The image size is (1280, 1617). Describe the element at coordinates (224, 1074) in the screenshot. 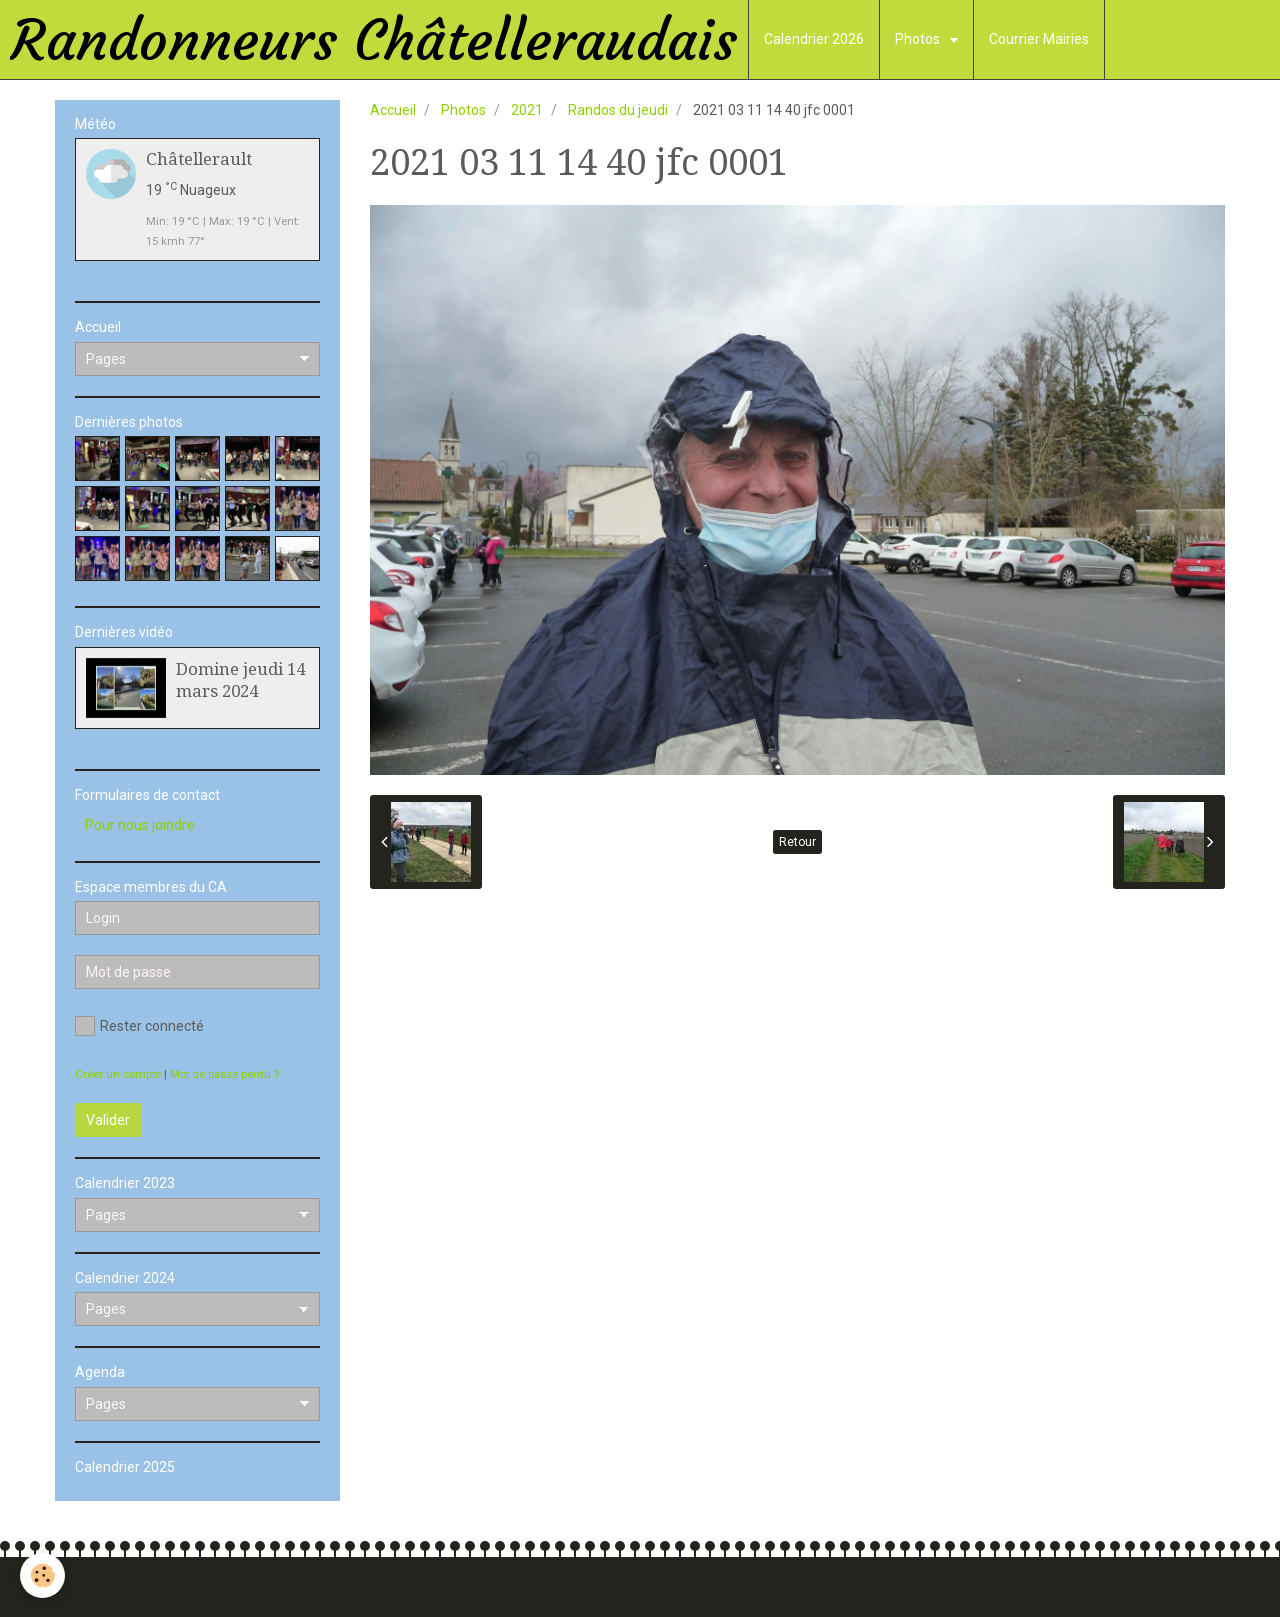

I see `Mot de passe perdu ?` at that location.